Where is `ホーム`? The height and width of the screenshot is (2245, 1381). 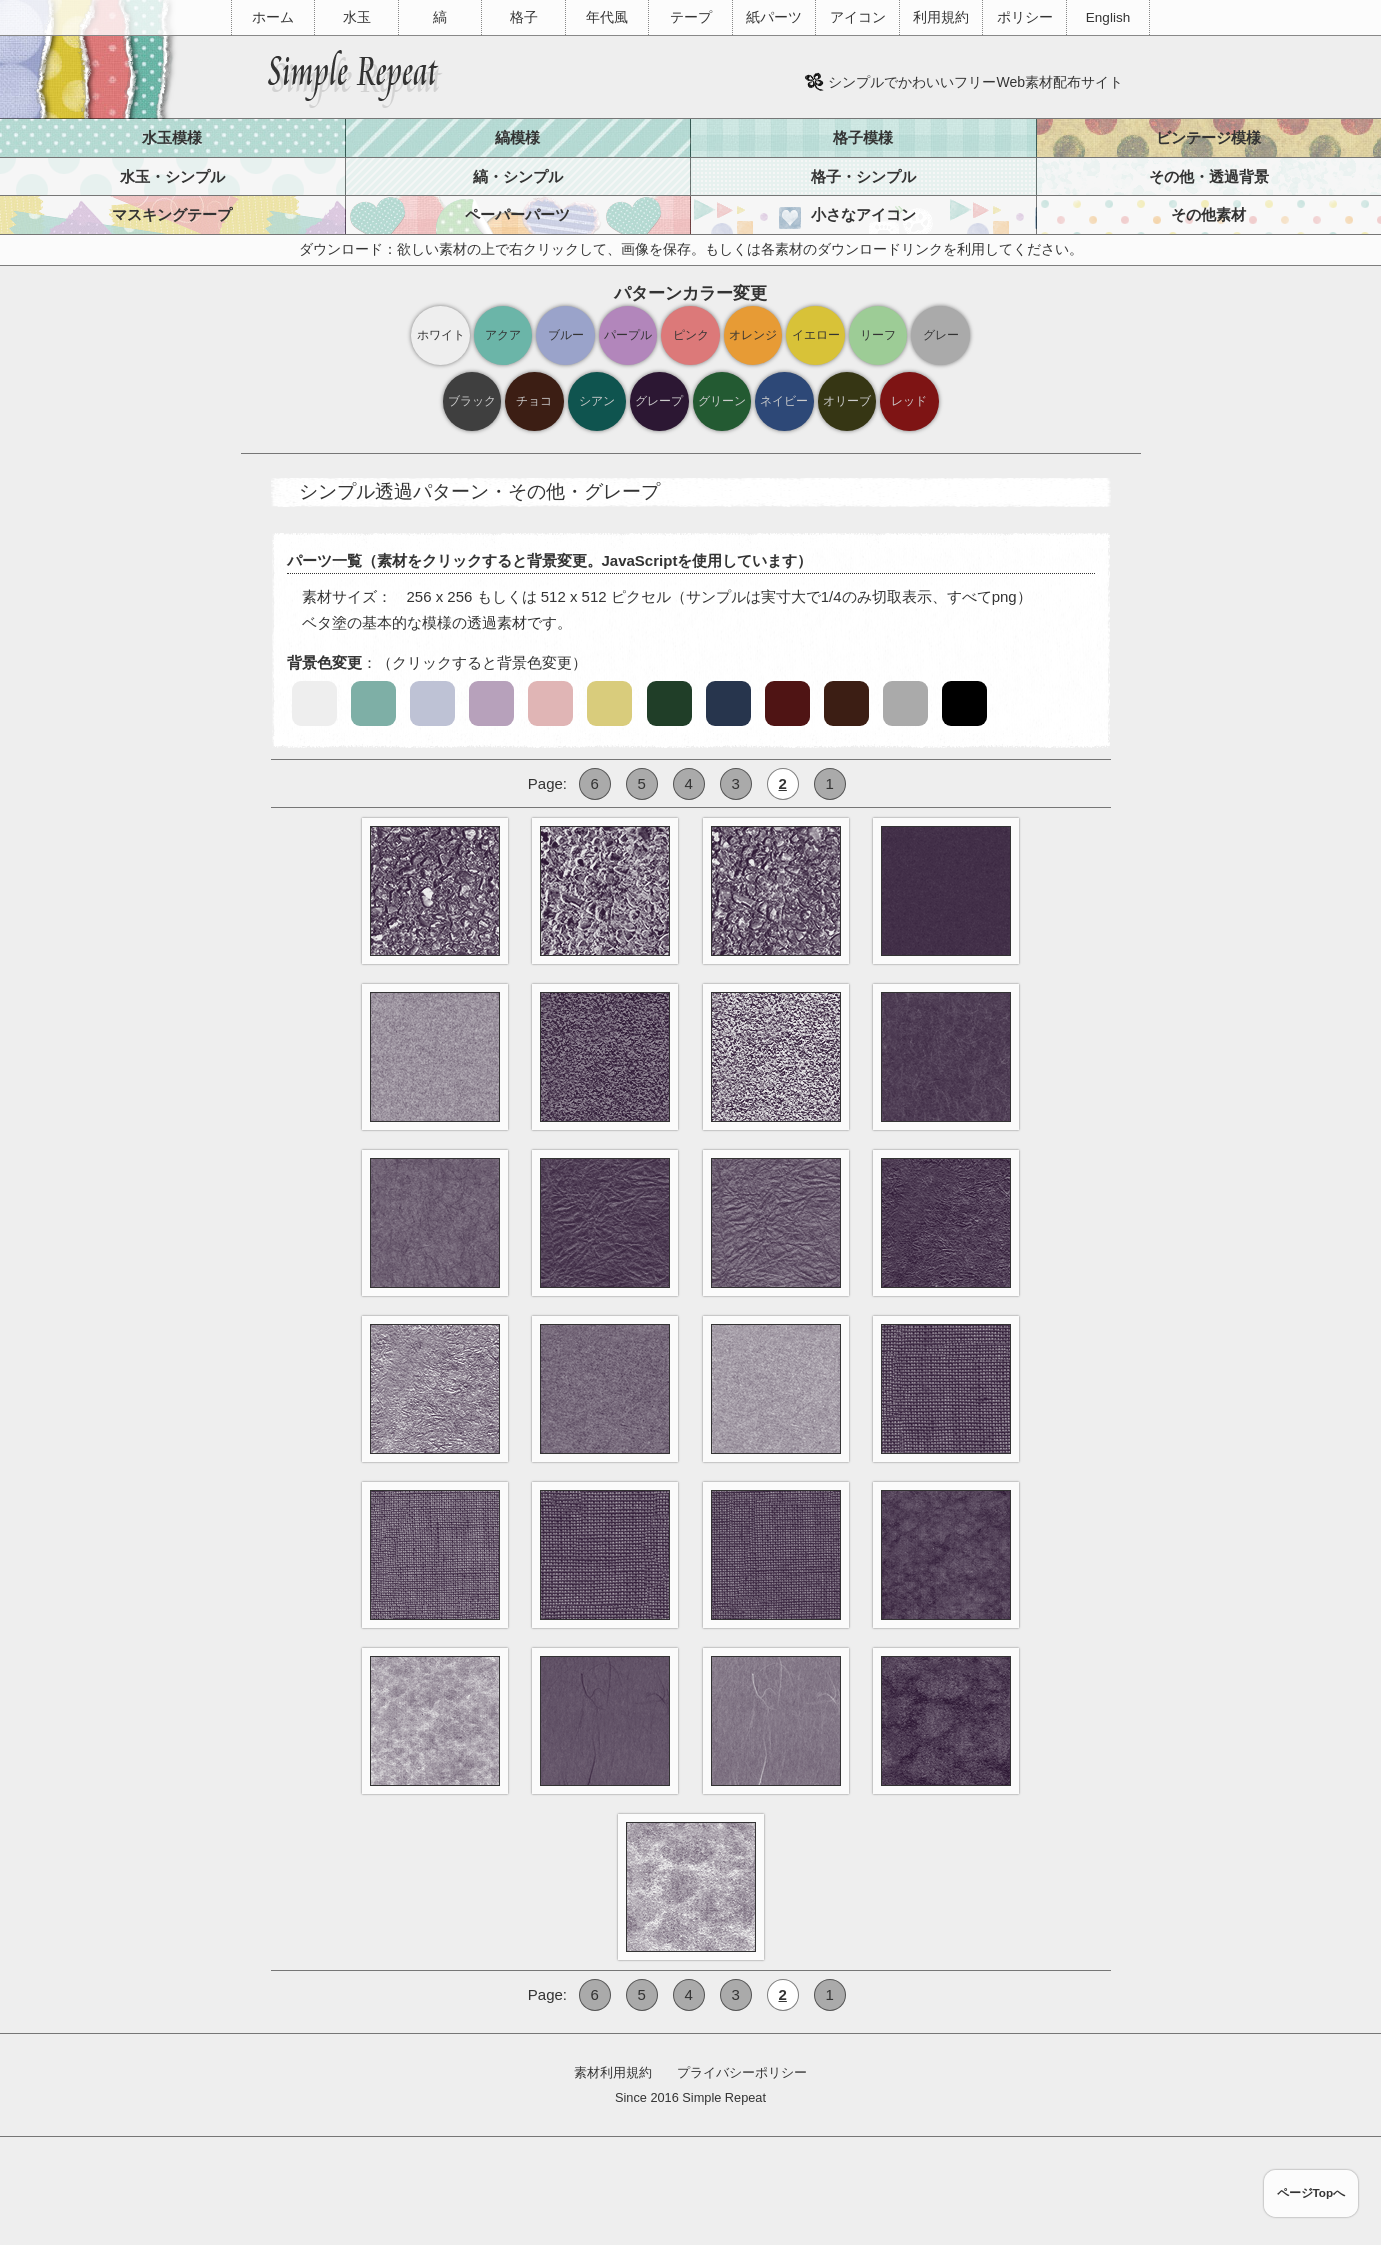 ホーム is located at coordinates (273, 17).